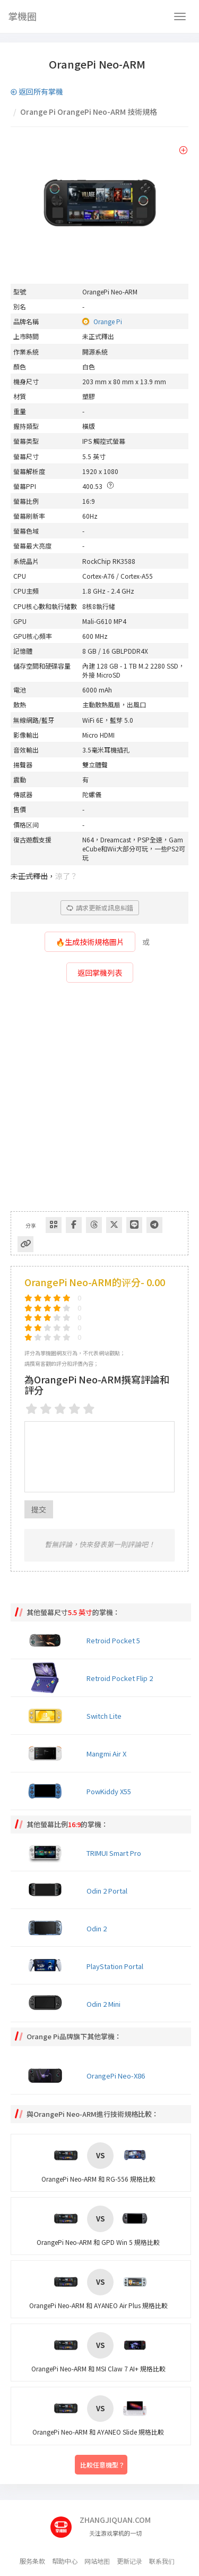 Image resolution: width=199 pixels, height=2576 pixels. I want to click on 联系我们, so click(162, 2560).